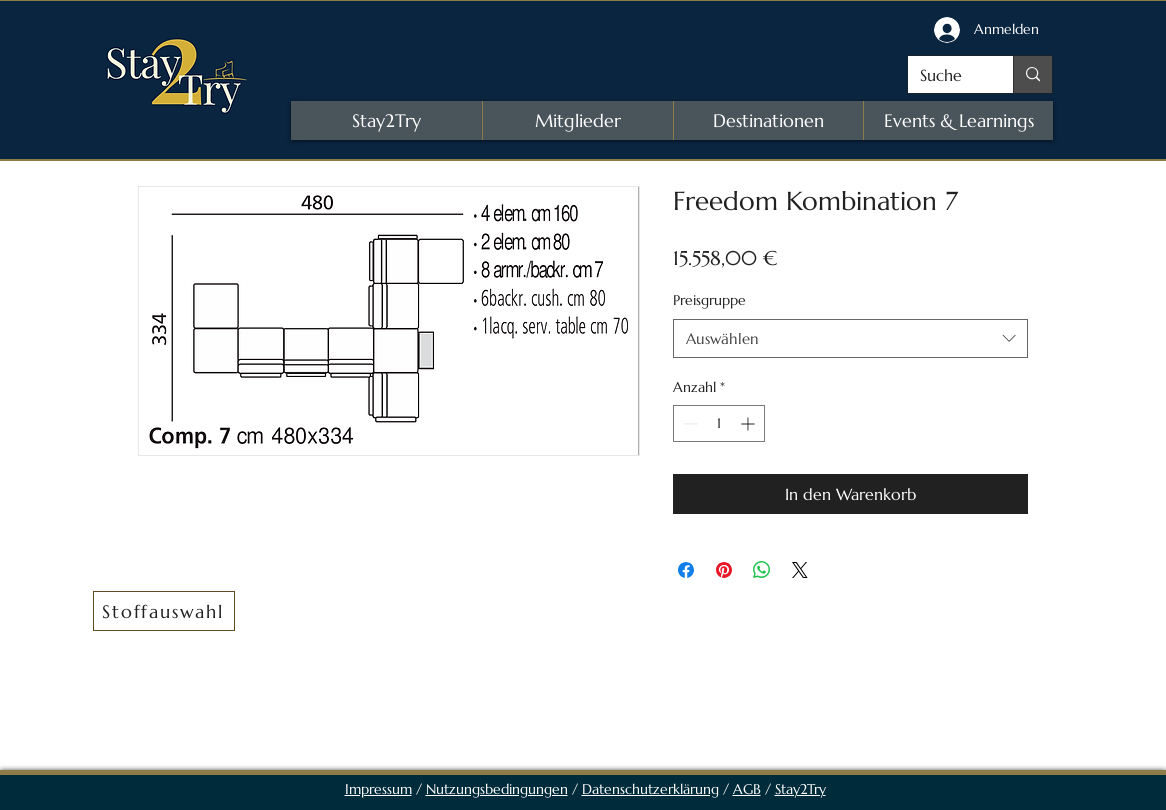  What do you see at coordinates (719, 423) in the screenshot?
I see `[spinbutton]` at bounding box center [719, 423].